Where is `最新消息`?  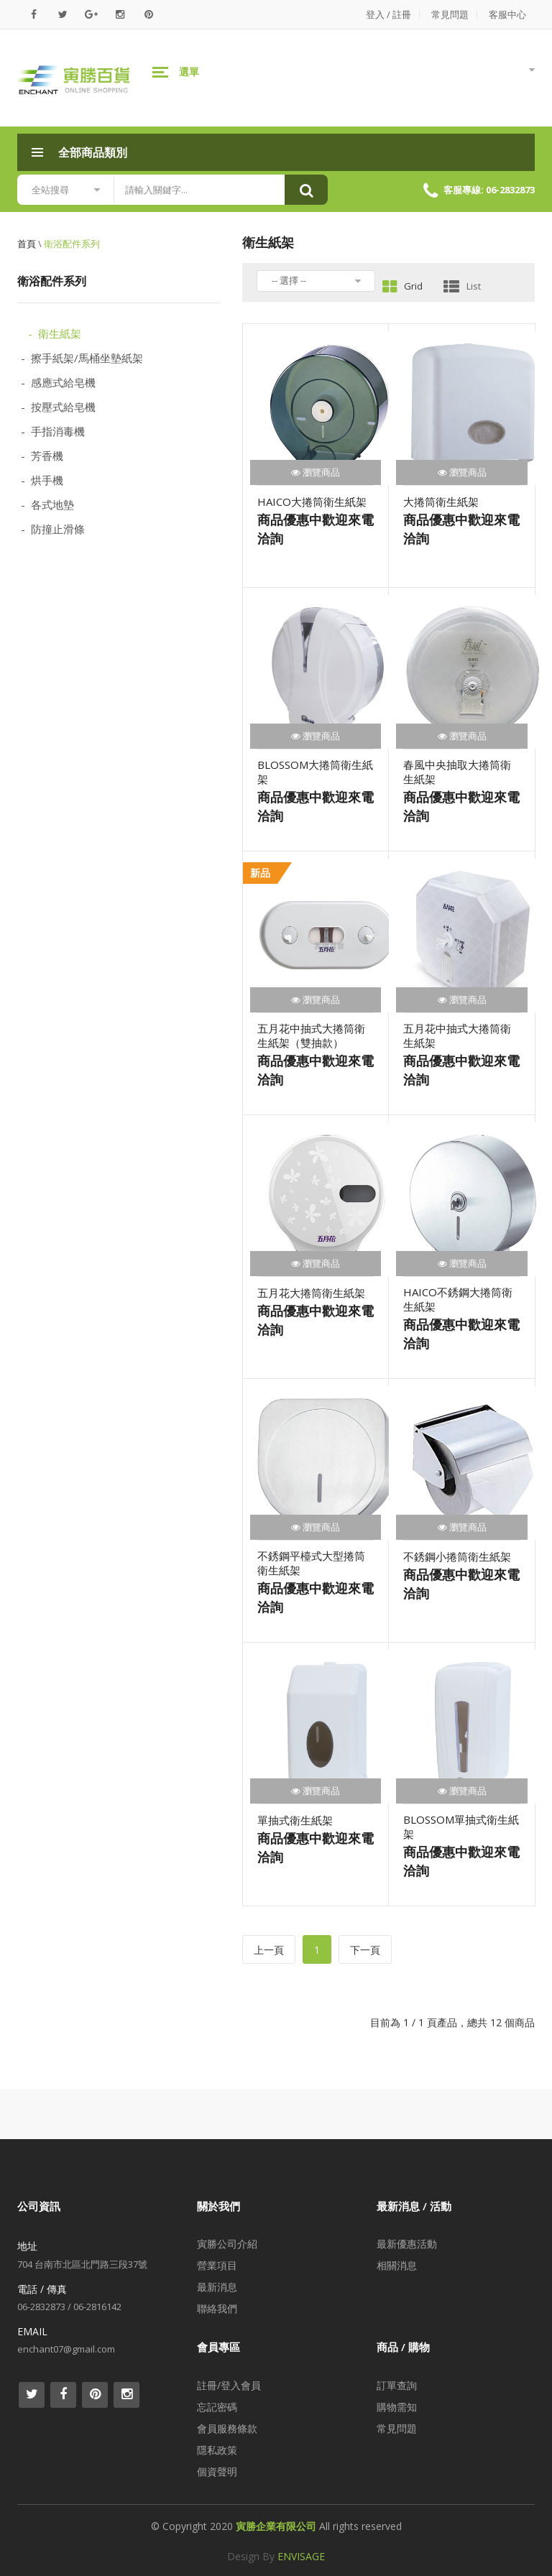 最新消息 is located at coordinates (217, 2287).